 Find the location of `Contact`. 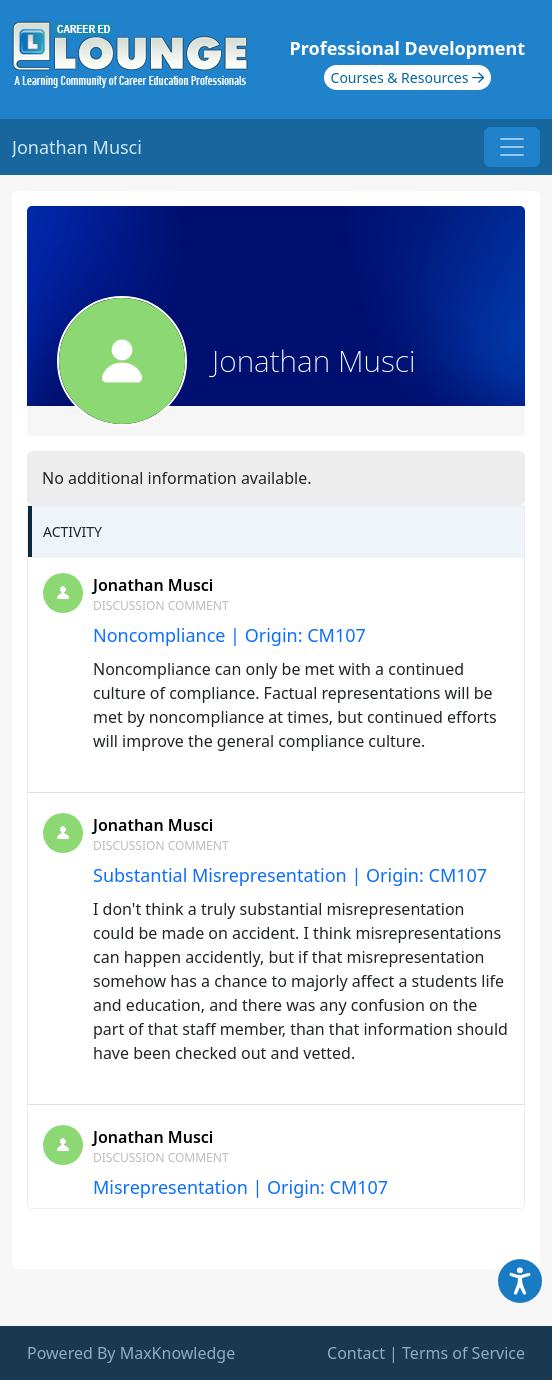

Contact is located at coordinates (356, 1353).